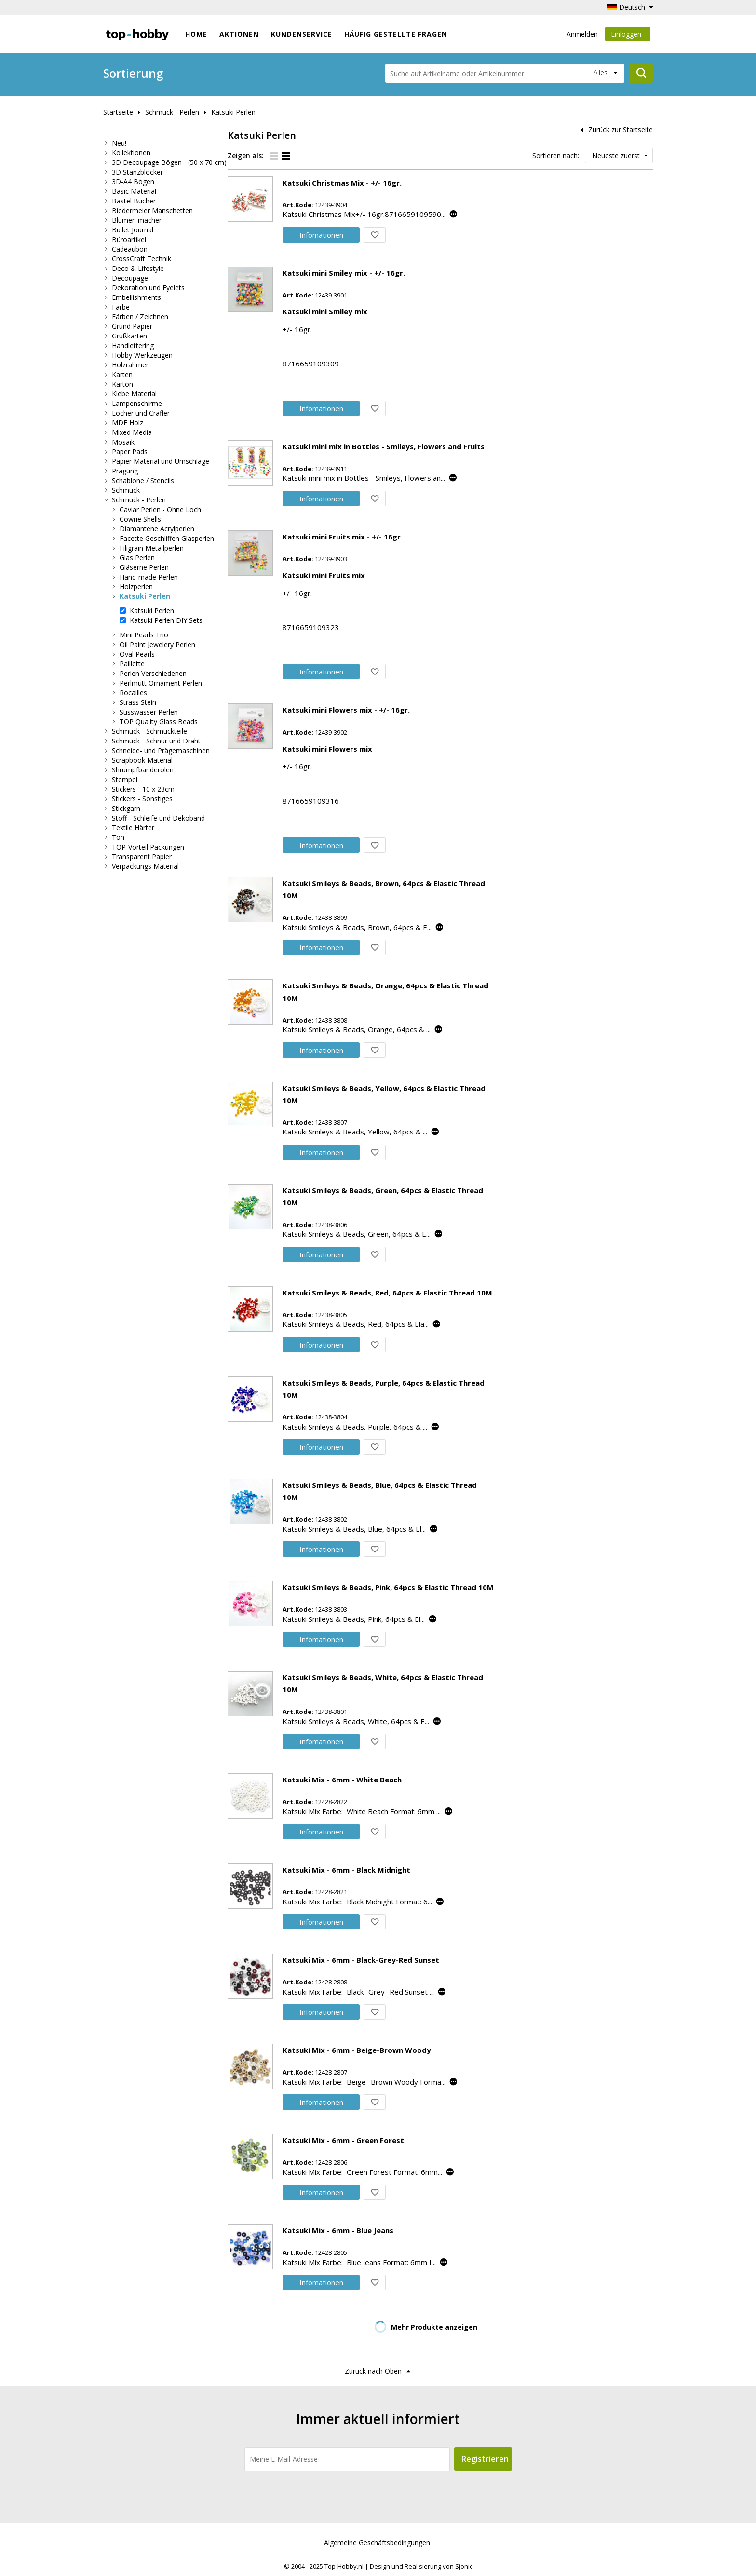 Image resolution: width=756 pixels, height=2576 pixels. What do you see at coordinates (343, 2140) in the screenshot?
I see `Katsuki Mix - 6mm - Green Forest` at bounding box center [343, 2140].